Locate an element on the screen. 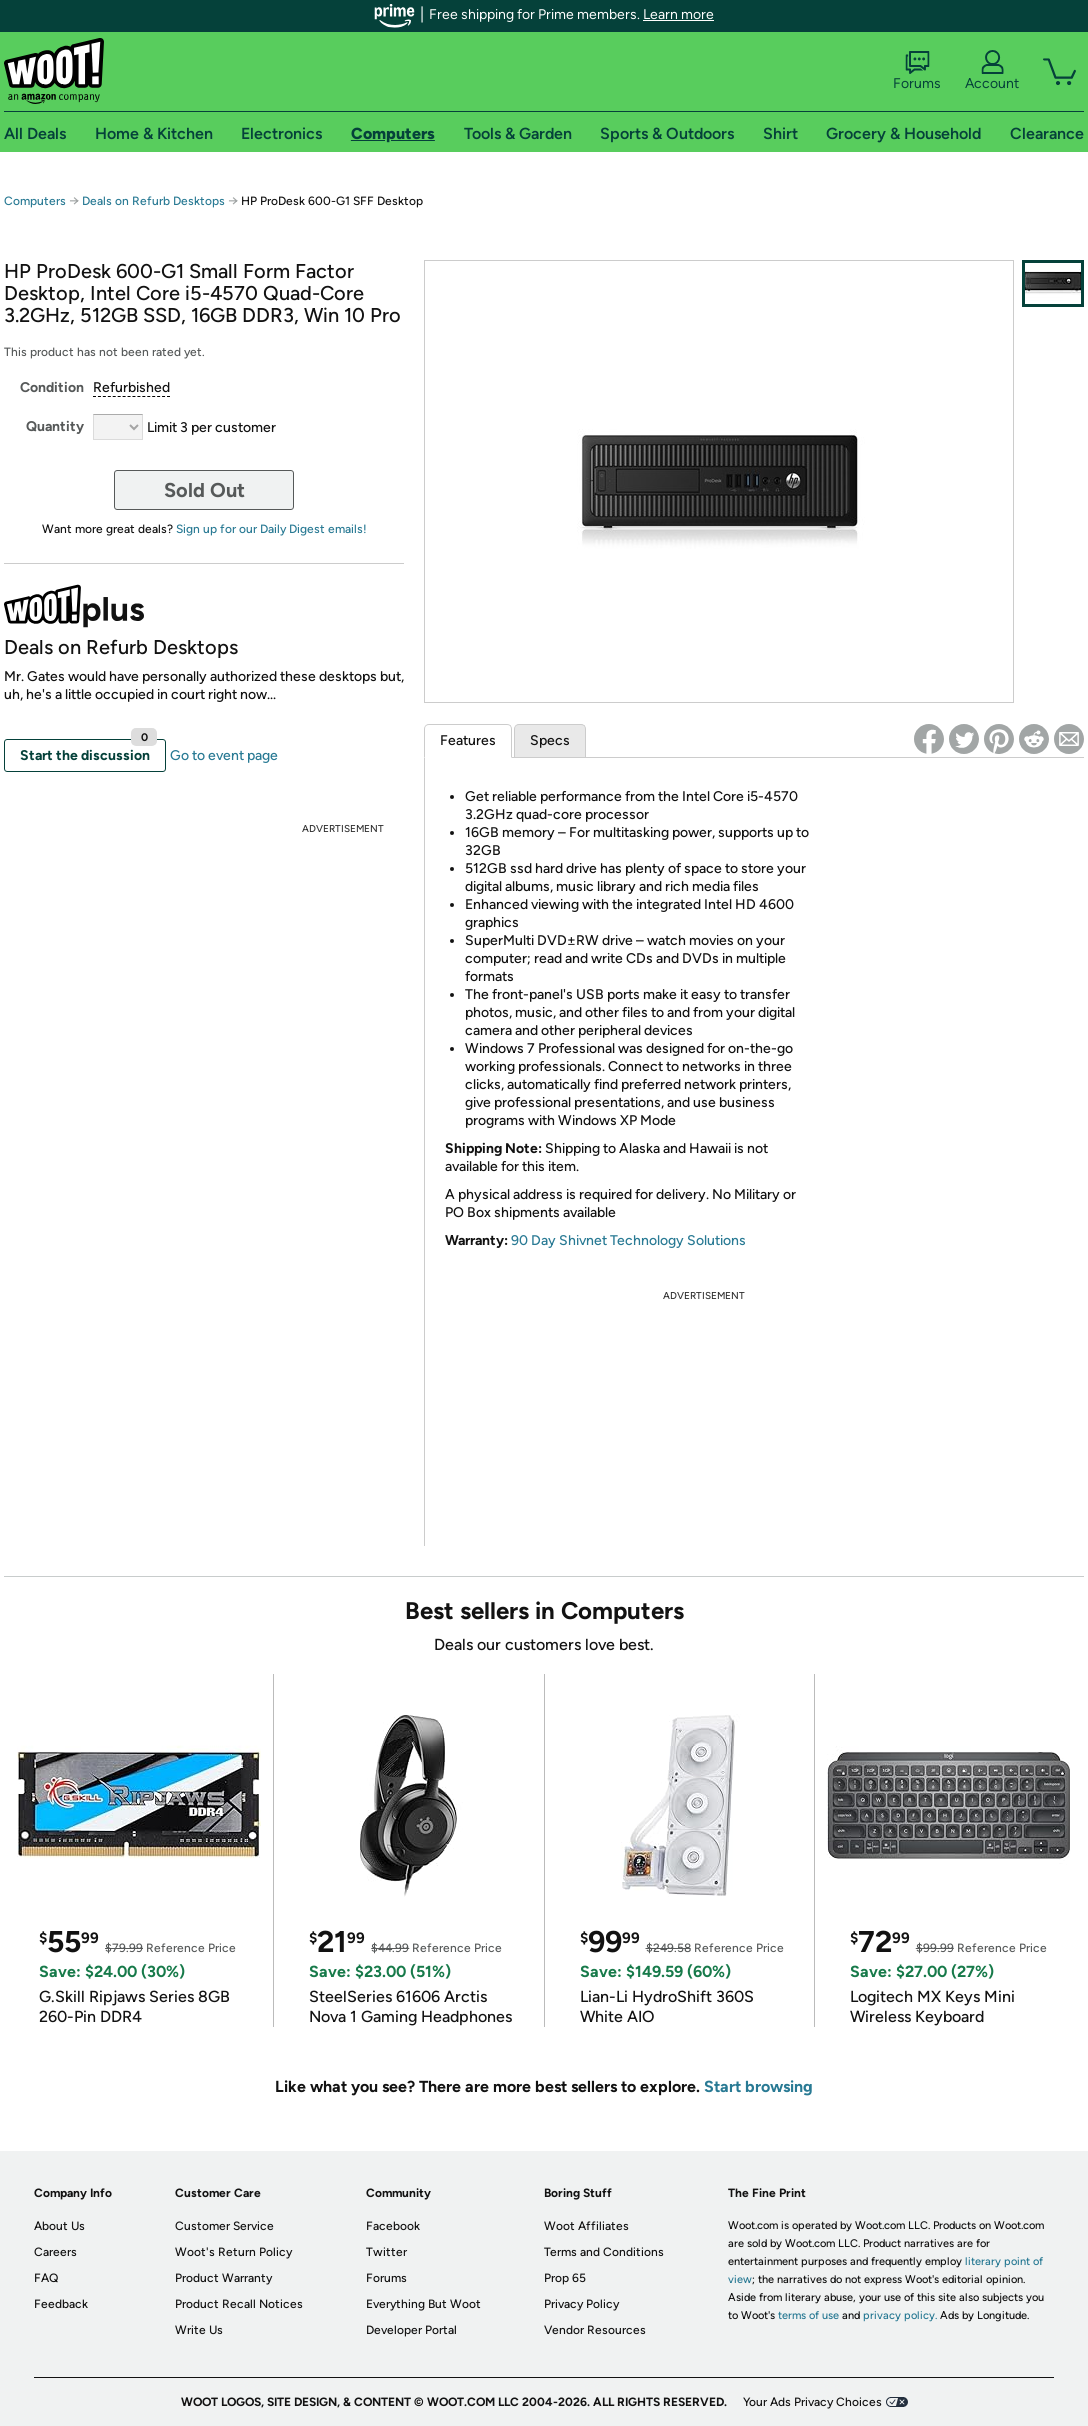 This screenshot has height=2426, width=1088. Deals on Refurb Desktops is located at coordinates (153, 201).